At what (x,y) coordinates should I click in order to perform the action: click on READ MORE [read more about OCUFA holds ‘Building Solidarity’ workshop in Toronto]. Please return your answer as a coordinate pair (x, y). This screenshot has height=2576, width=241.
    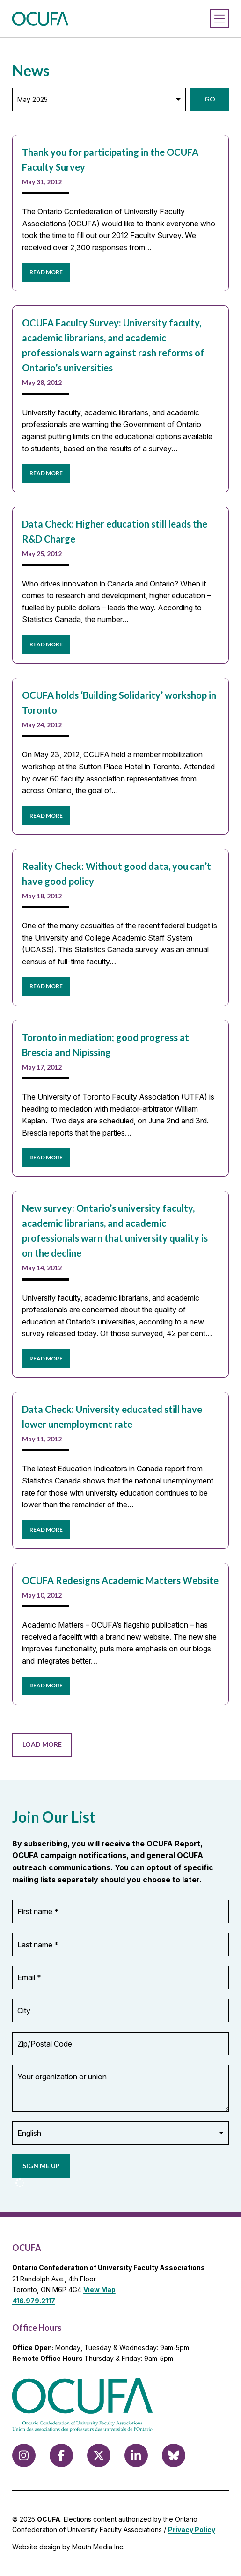
    Looking at the image, I should click on (46, 815).